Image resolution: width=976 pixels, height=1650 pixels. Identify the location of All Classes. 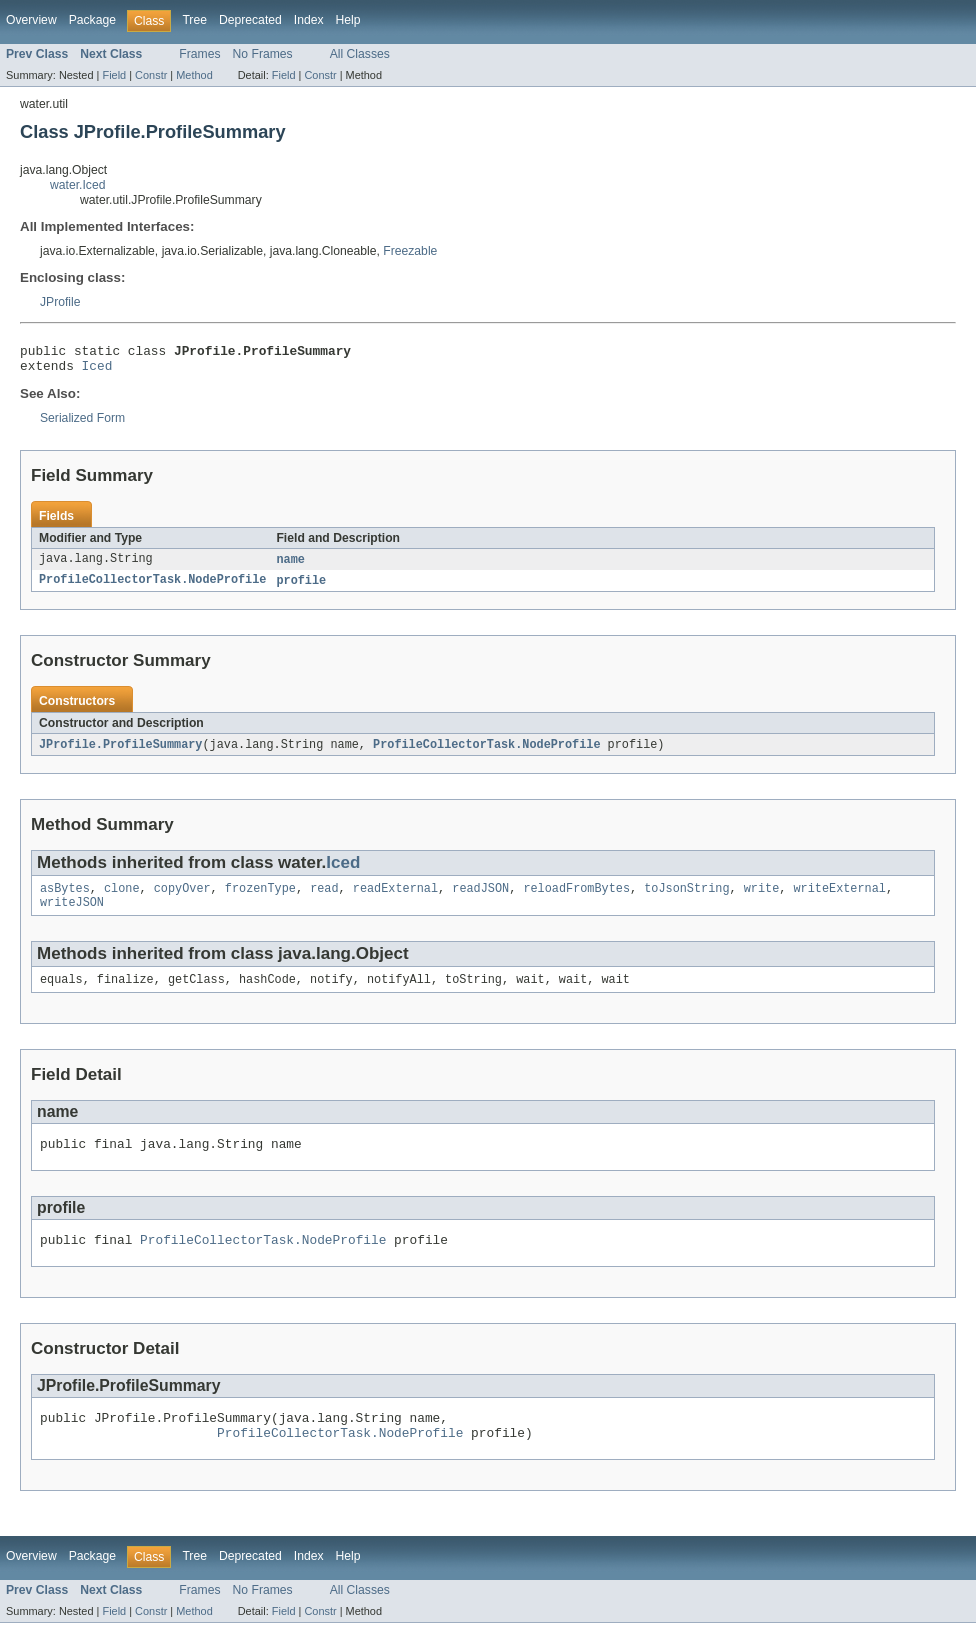
(360, 54).